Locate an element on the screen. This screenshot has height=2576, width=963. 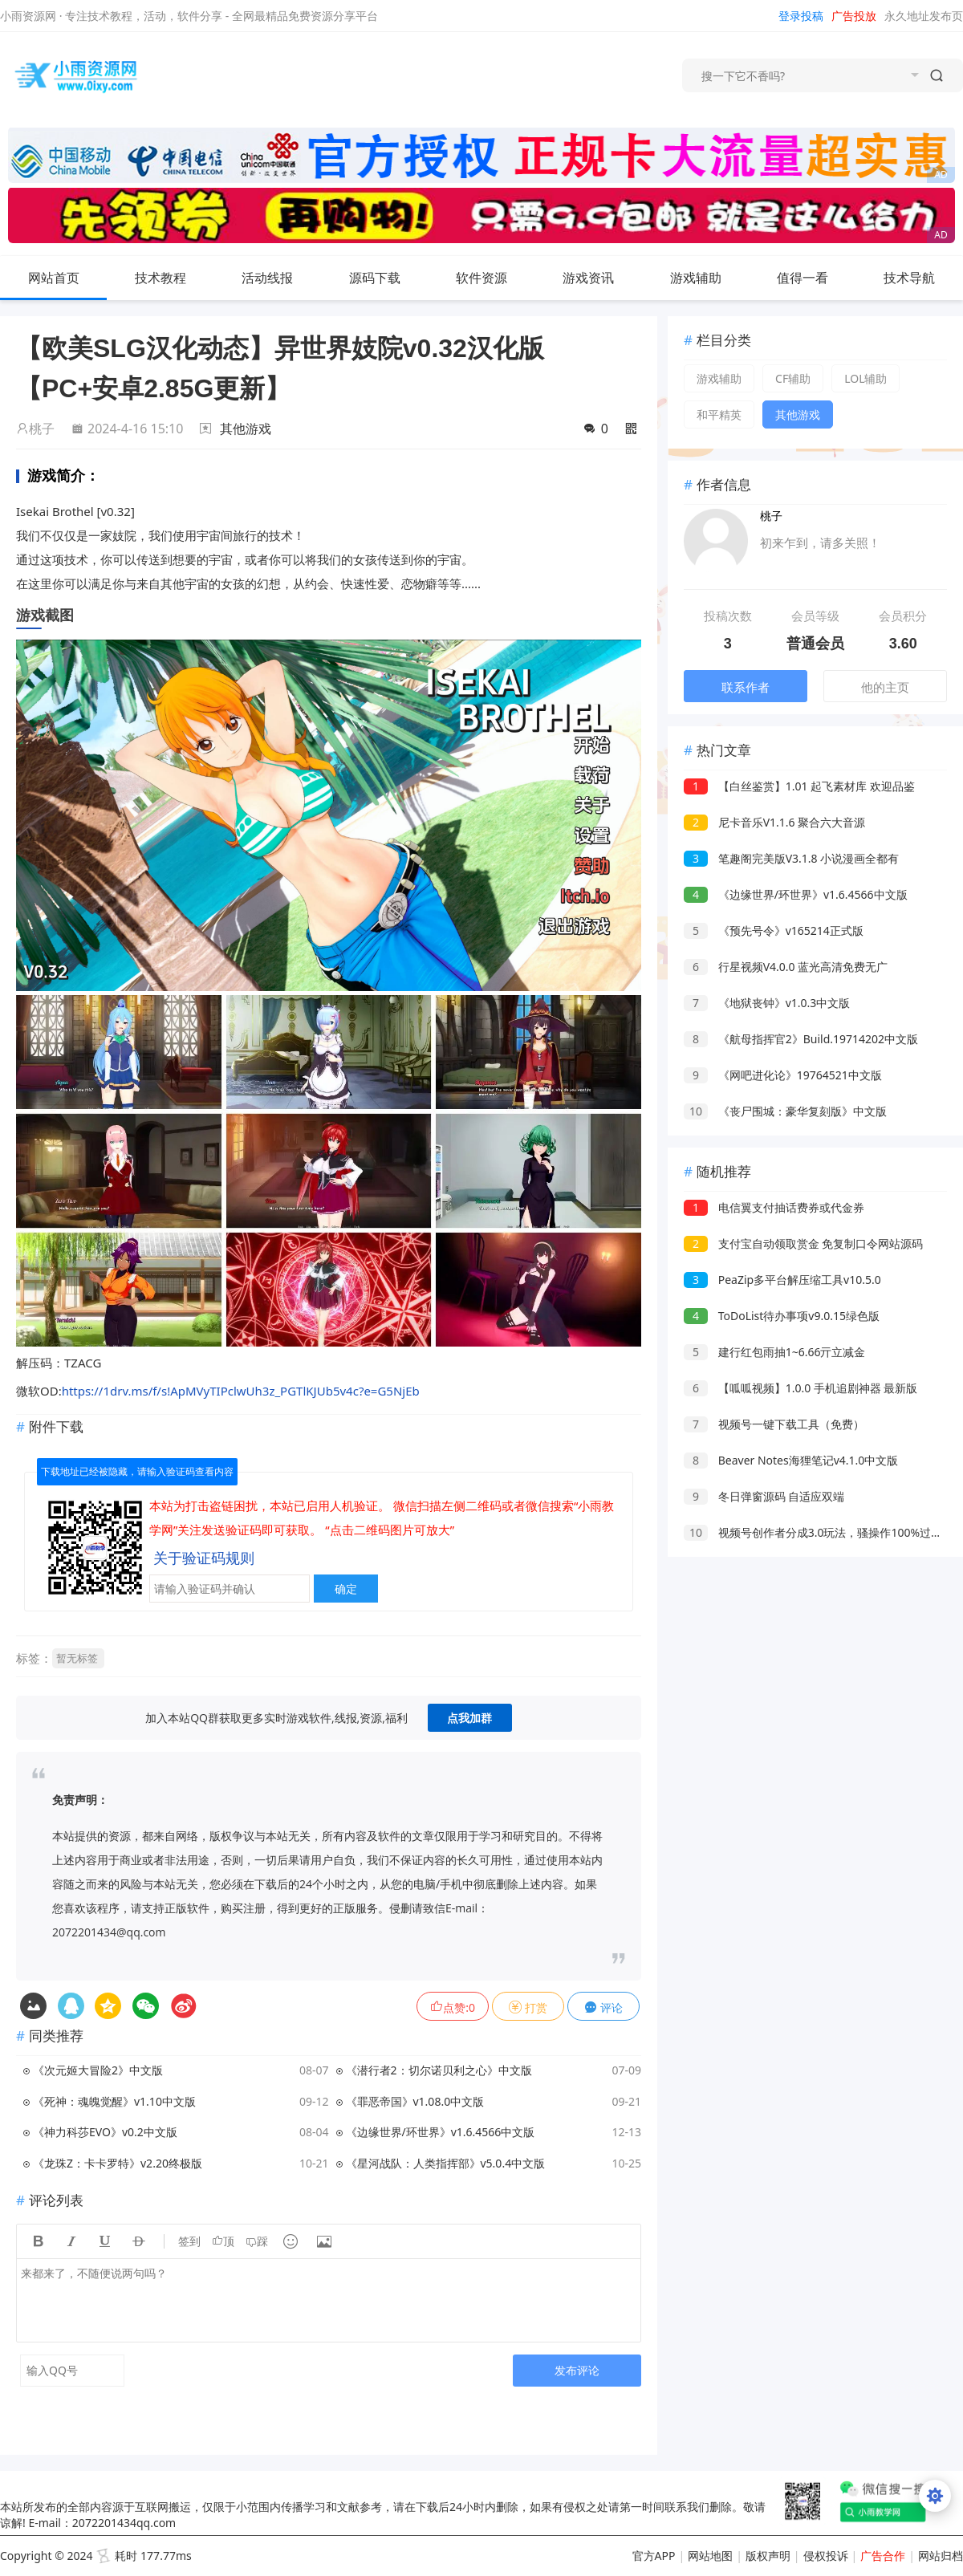
尼卡音乐V1.1.6 聚合六大音源 is located at coordinates (774, 822).